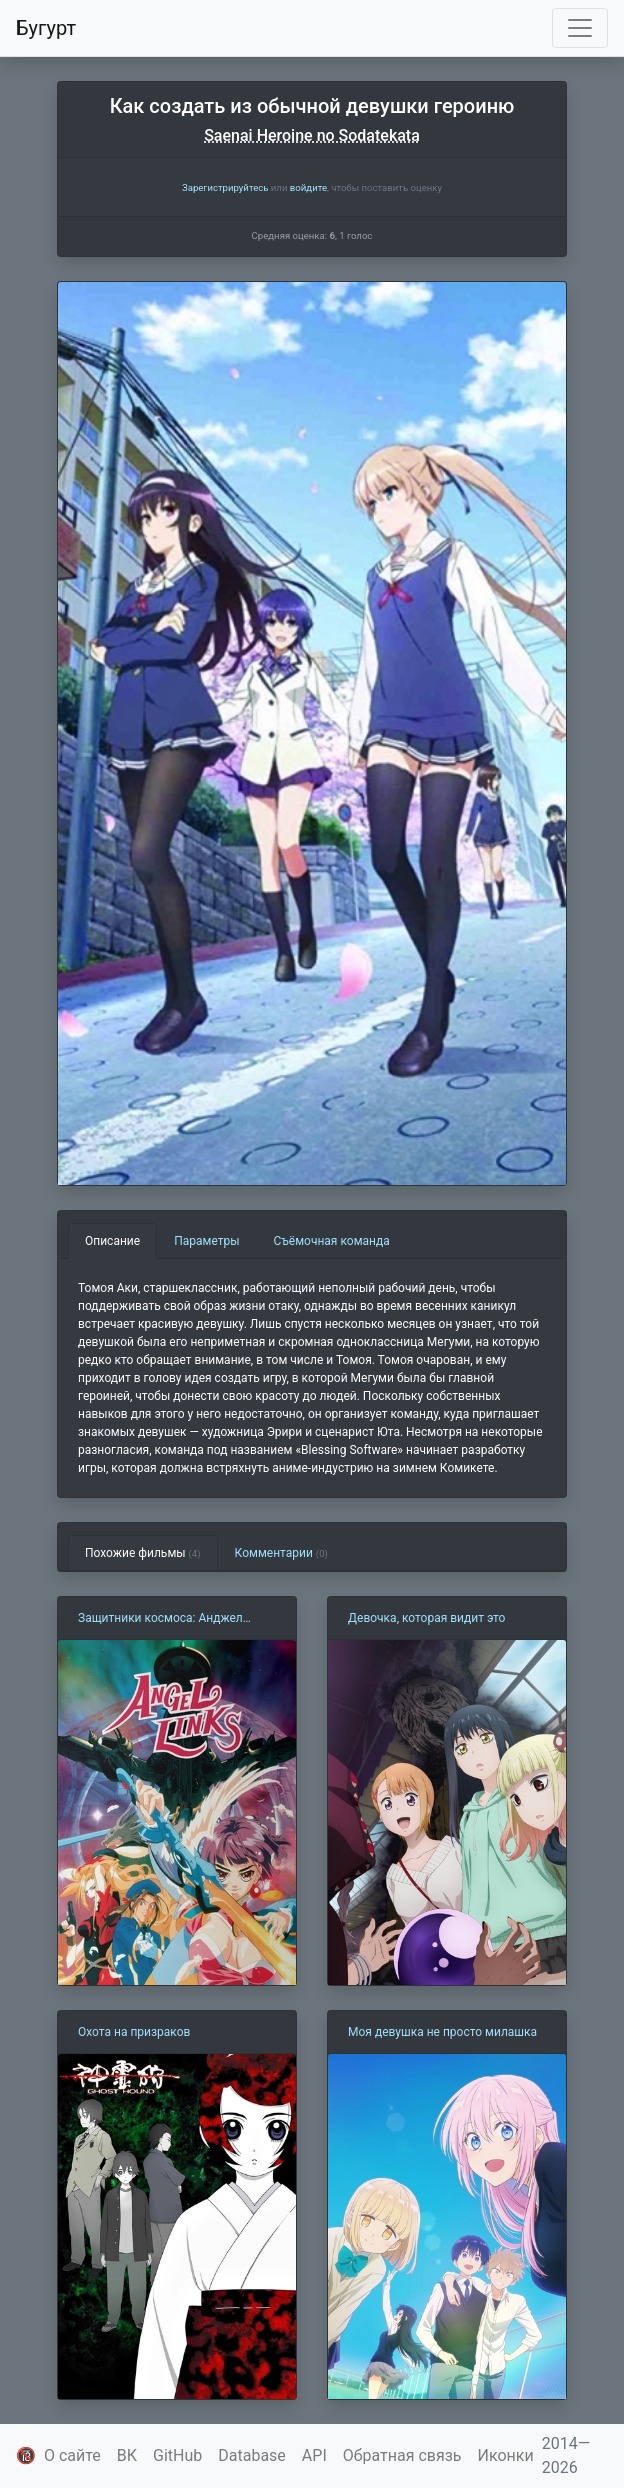 The width and height of the screenshot is (624, 2488). Describe the element at coordinates (281, 1553) in the screenshot. I see `Комментарии [tab]` at that location.